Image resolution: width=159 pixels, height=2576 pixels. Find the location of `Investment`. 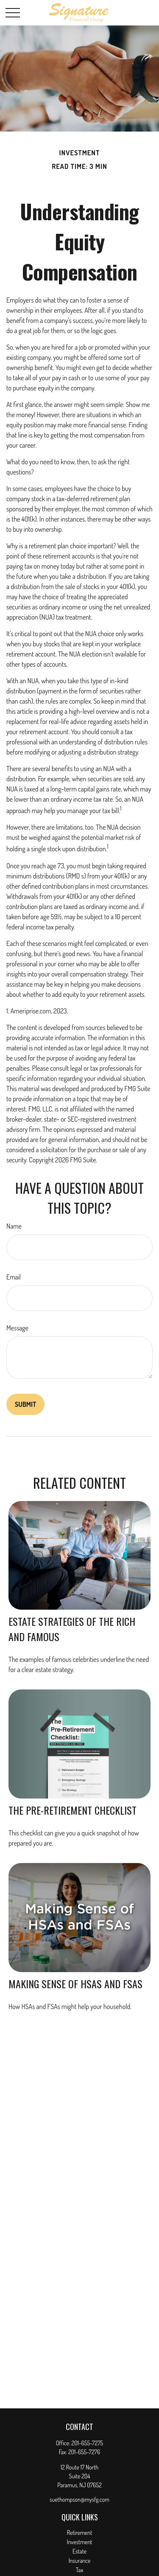

Investment is located at coordinates (79, 2541).